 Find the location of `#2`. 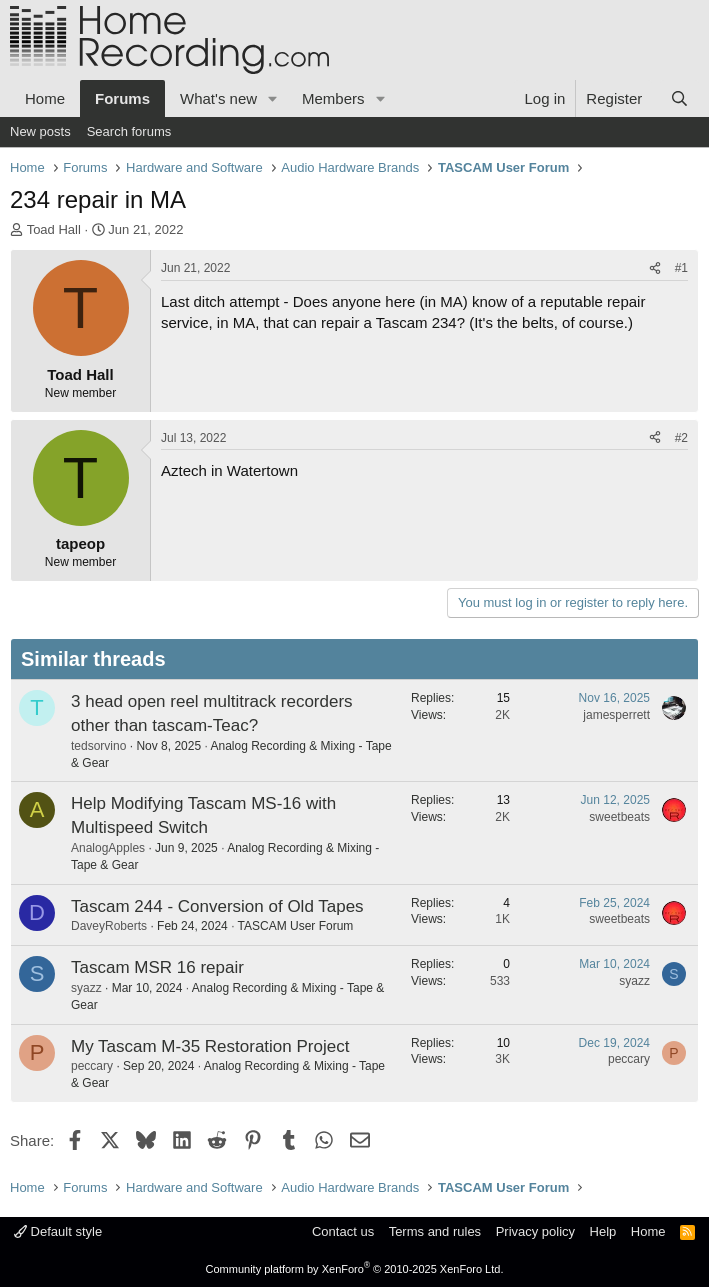

#2 is located at coordinates (681, 438).